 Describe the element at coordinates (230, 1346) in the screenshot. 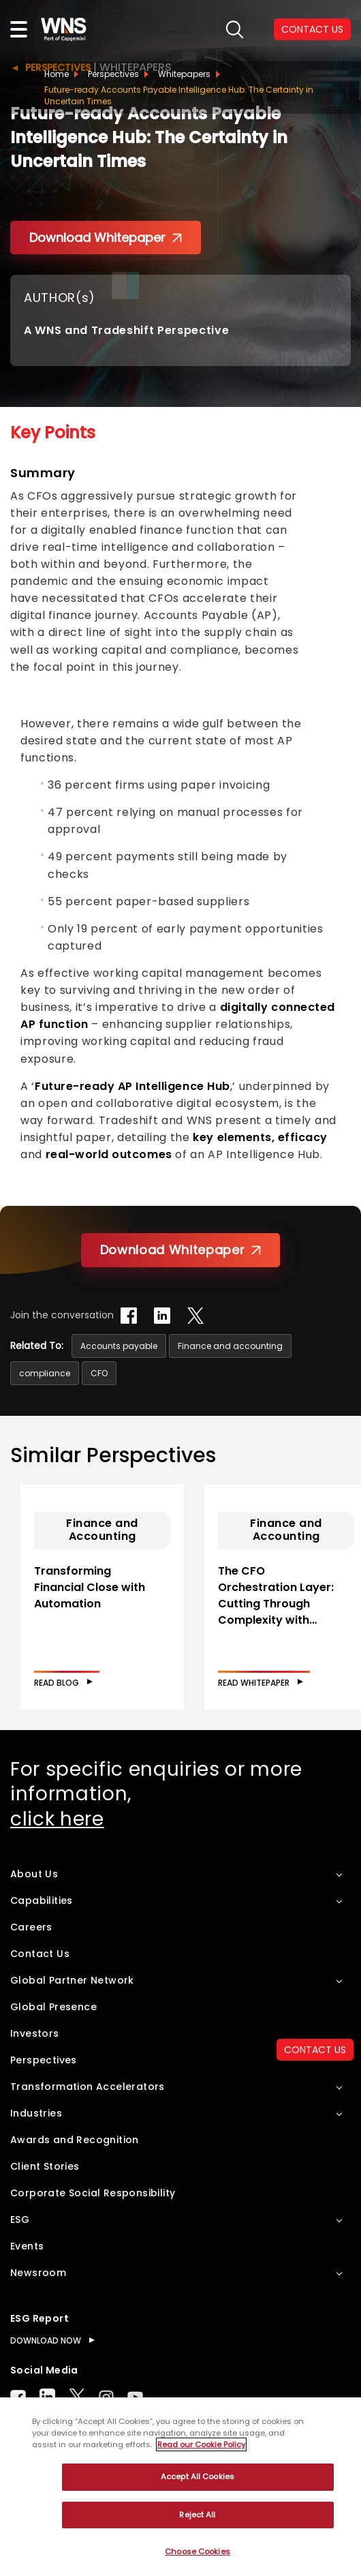

I see `Finance and accounting` at that location.